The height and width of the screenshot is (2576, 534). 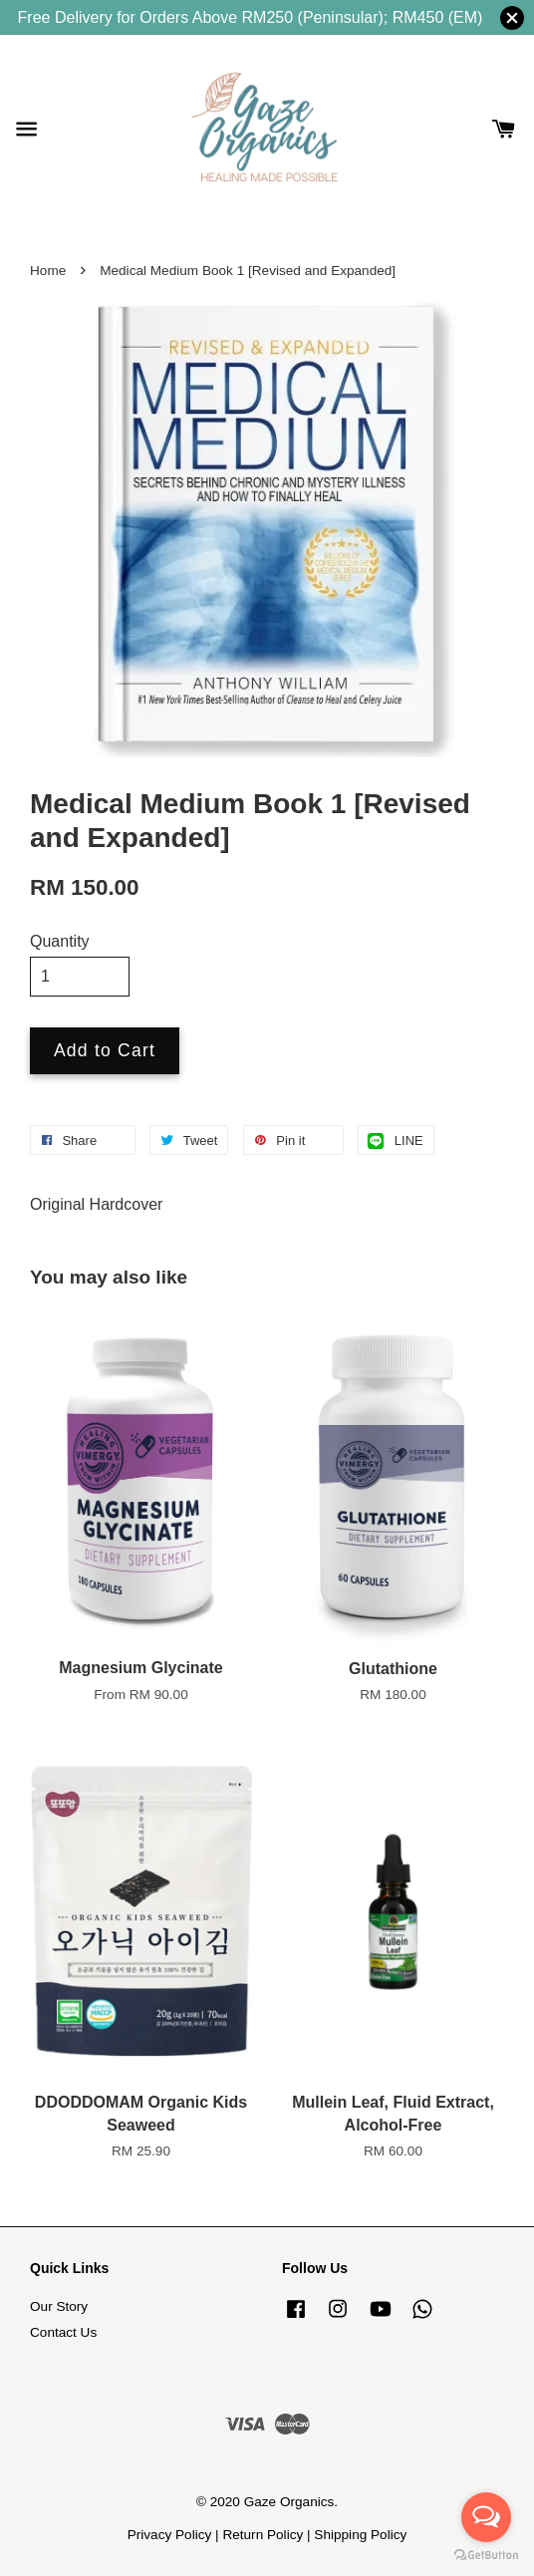 What do you see at coordinates (262, 2534) in the screenshot?
I see `Return Policy` at bounding box center [262, 2534].